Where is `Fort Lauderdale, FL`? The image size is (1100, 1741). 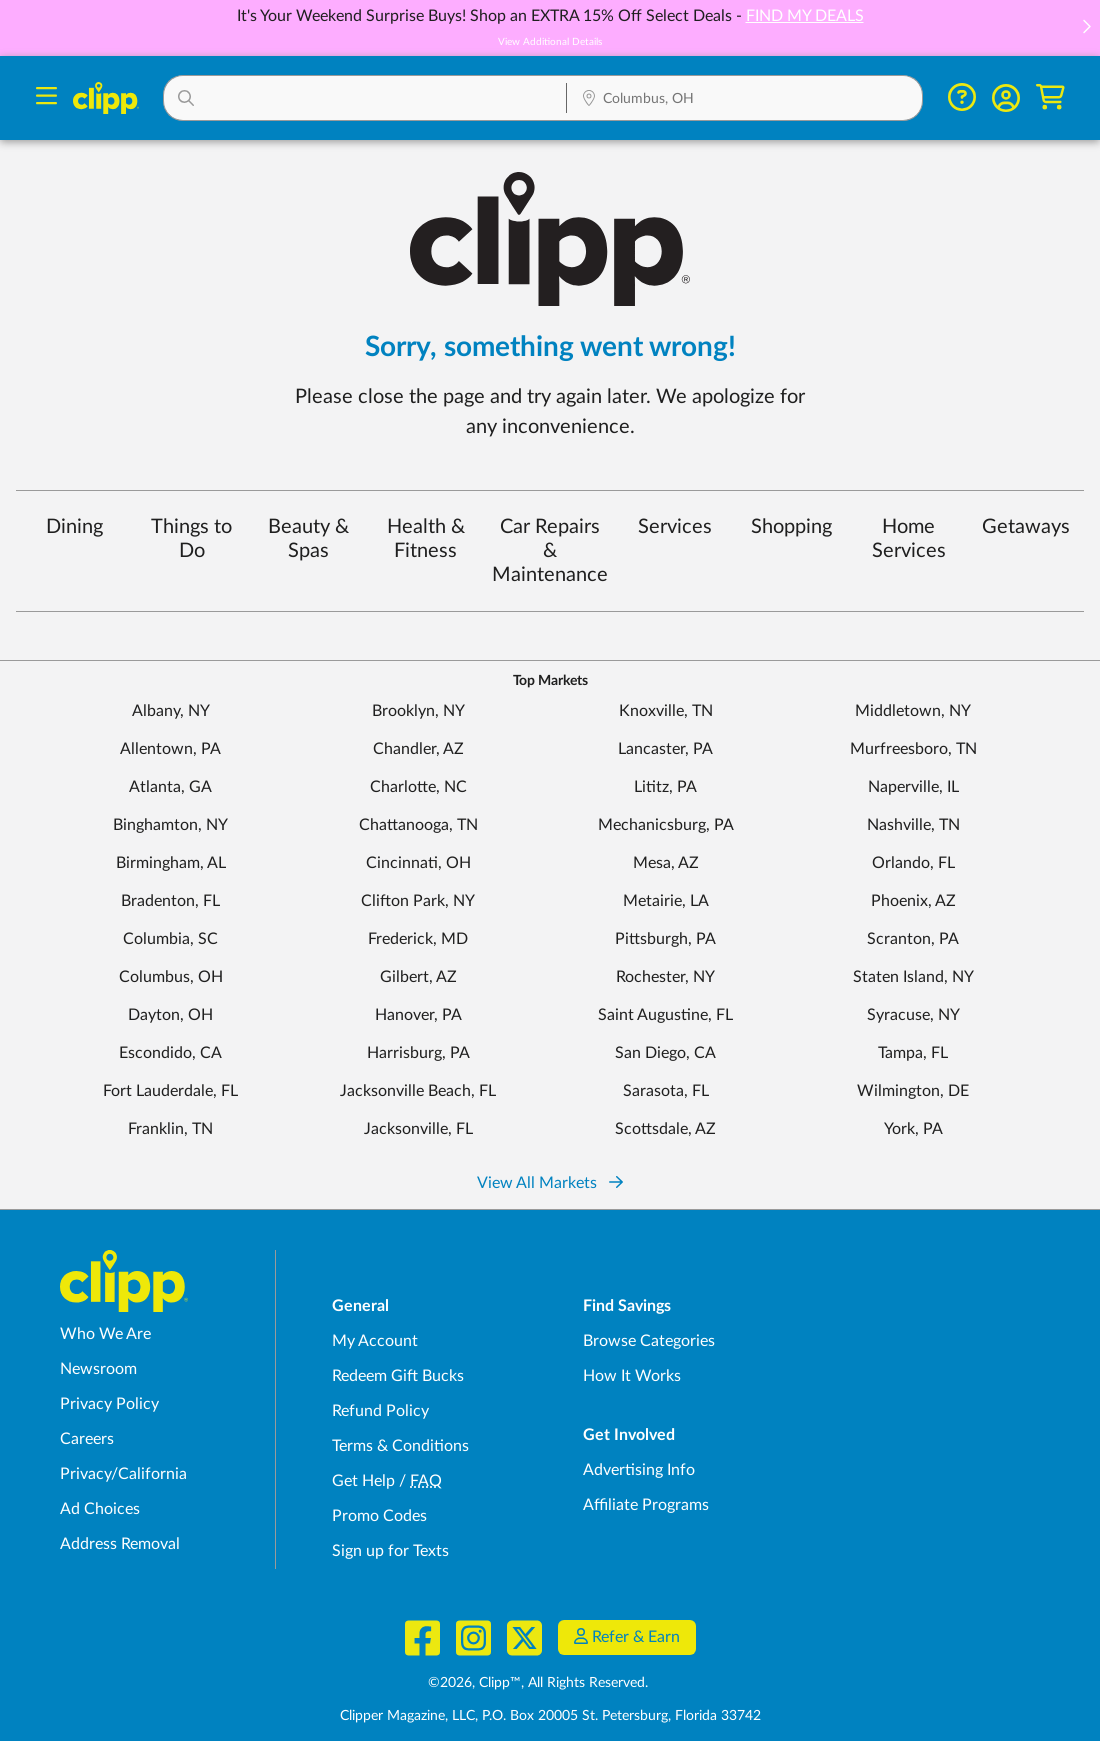
Fort Lauderdale, FL is located at coordinates (170, 1091).